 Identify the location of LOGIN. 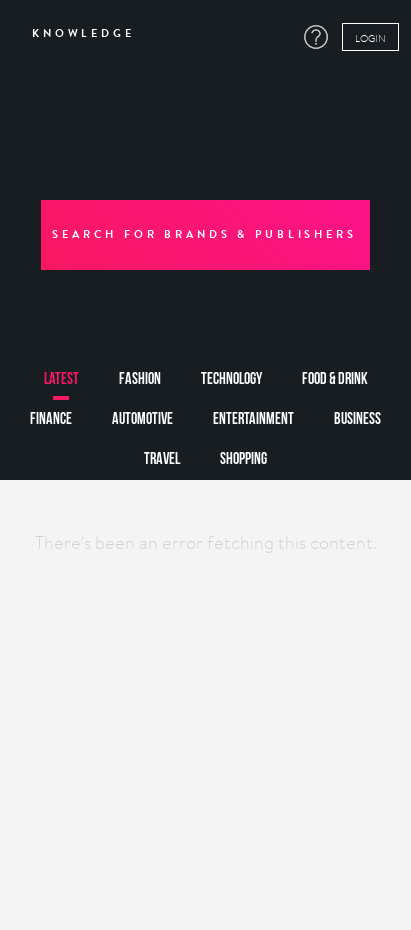
(370, 38).